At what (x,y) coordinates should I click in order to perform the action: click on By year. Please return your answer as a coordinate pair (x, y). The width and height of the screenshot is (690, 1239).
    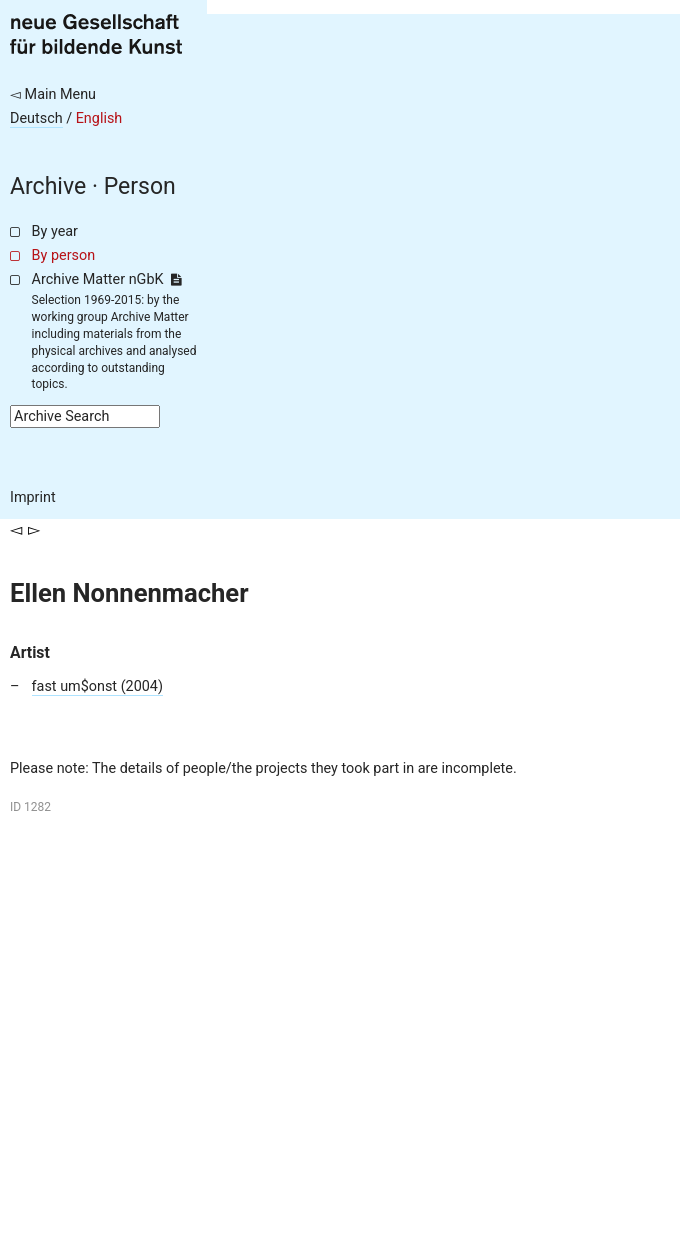
    Looking at the image, I should click on (55, 231).